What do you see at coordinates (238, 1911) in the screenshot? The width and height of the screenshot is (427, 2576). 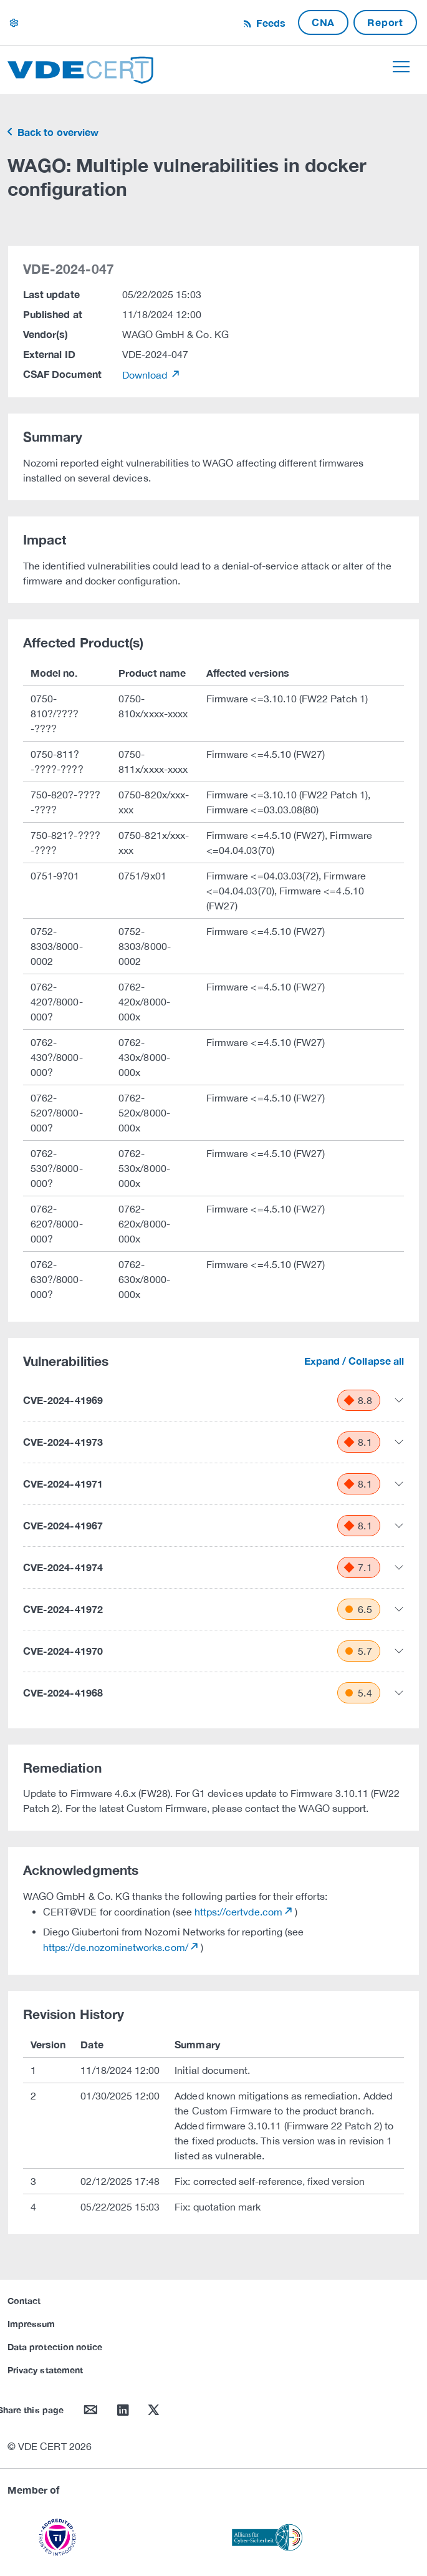 I see `https://certvde.com` at bounding box center [238, 1911].